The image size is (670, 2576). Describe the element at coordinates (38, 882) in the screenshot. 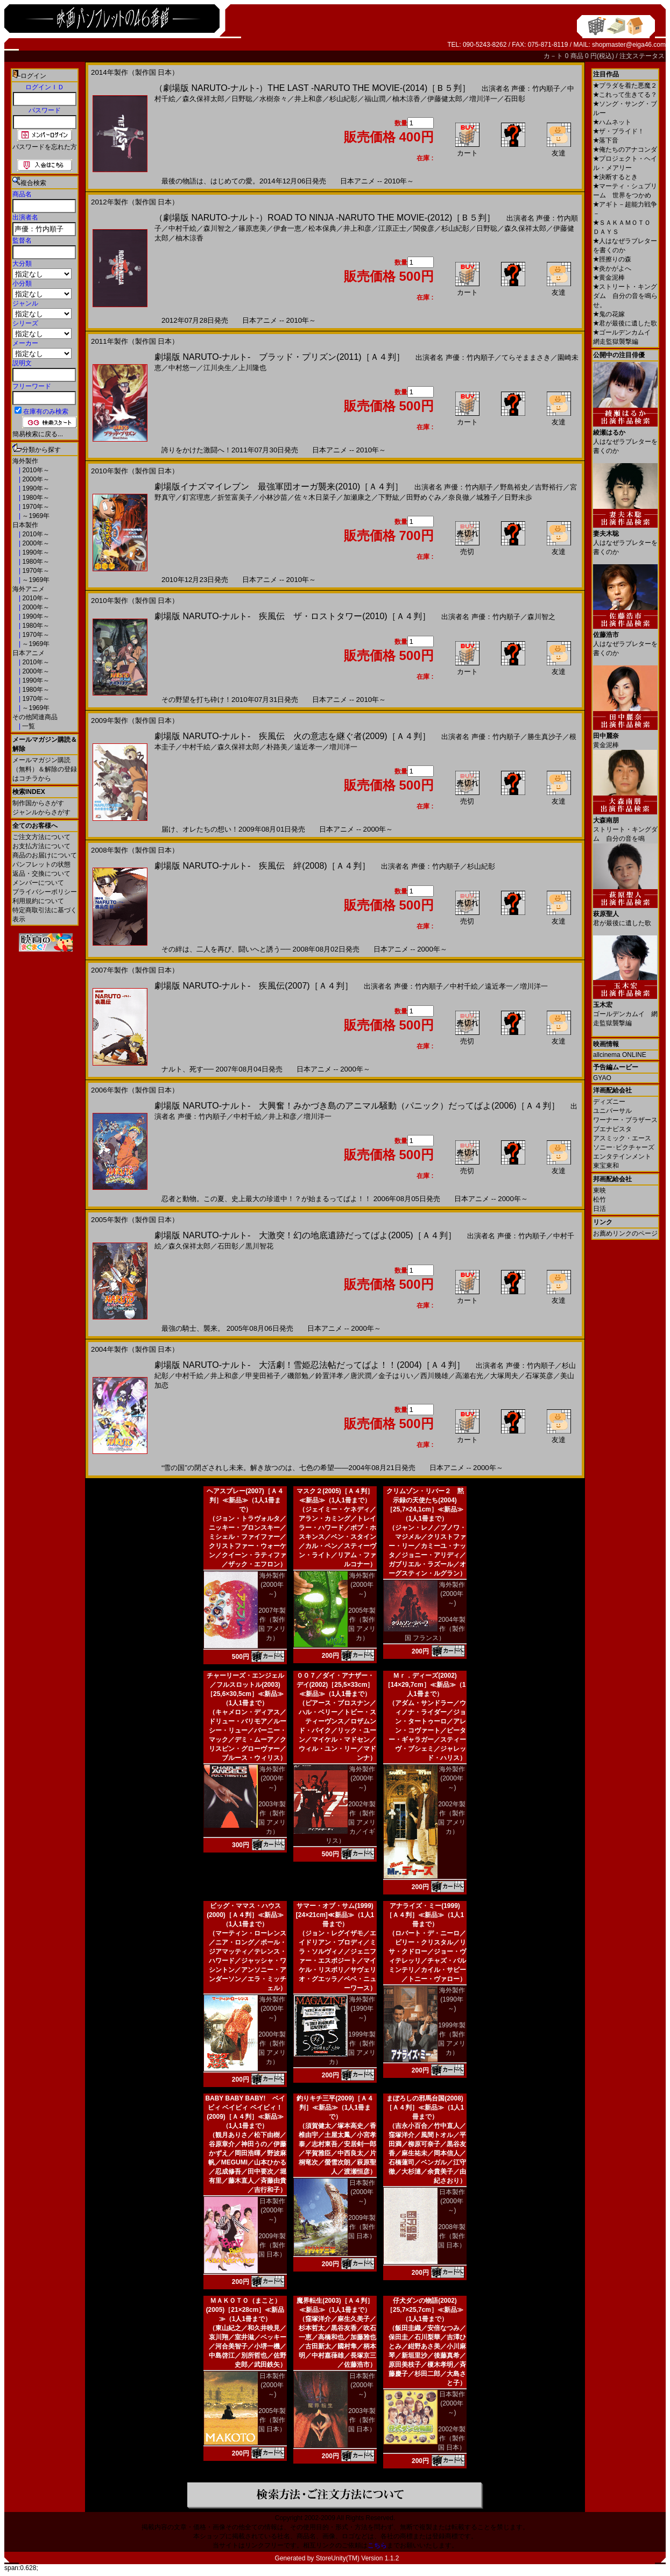

I see `メンバーについて` at that location.